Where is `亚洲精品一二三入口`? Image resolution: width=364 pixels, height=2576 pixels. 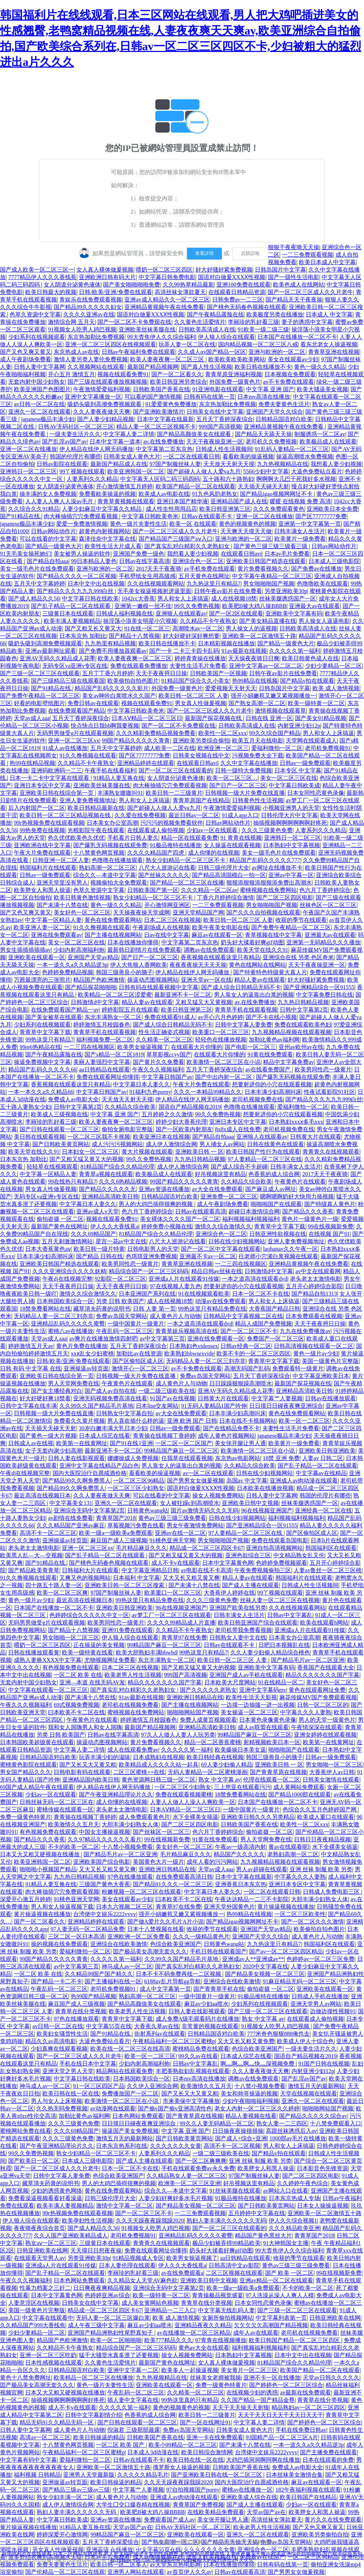 亚洲精品一二三入口 is located at coordinates (170, 2310).